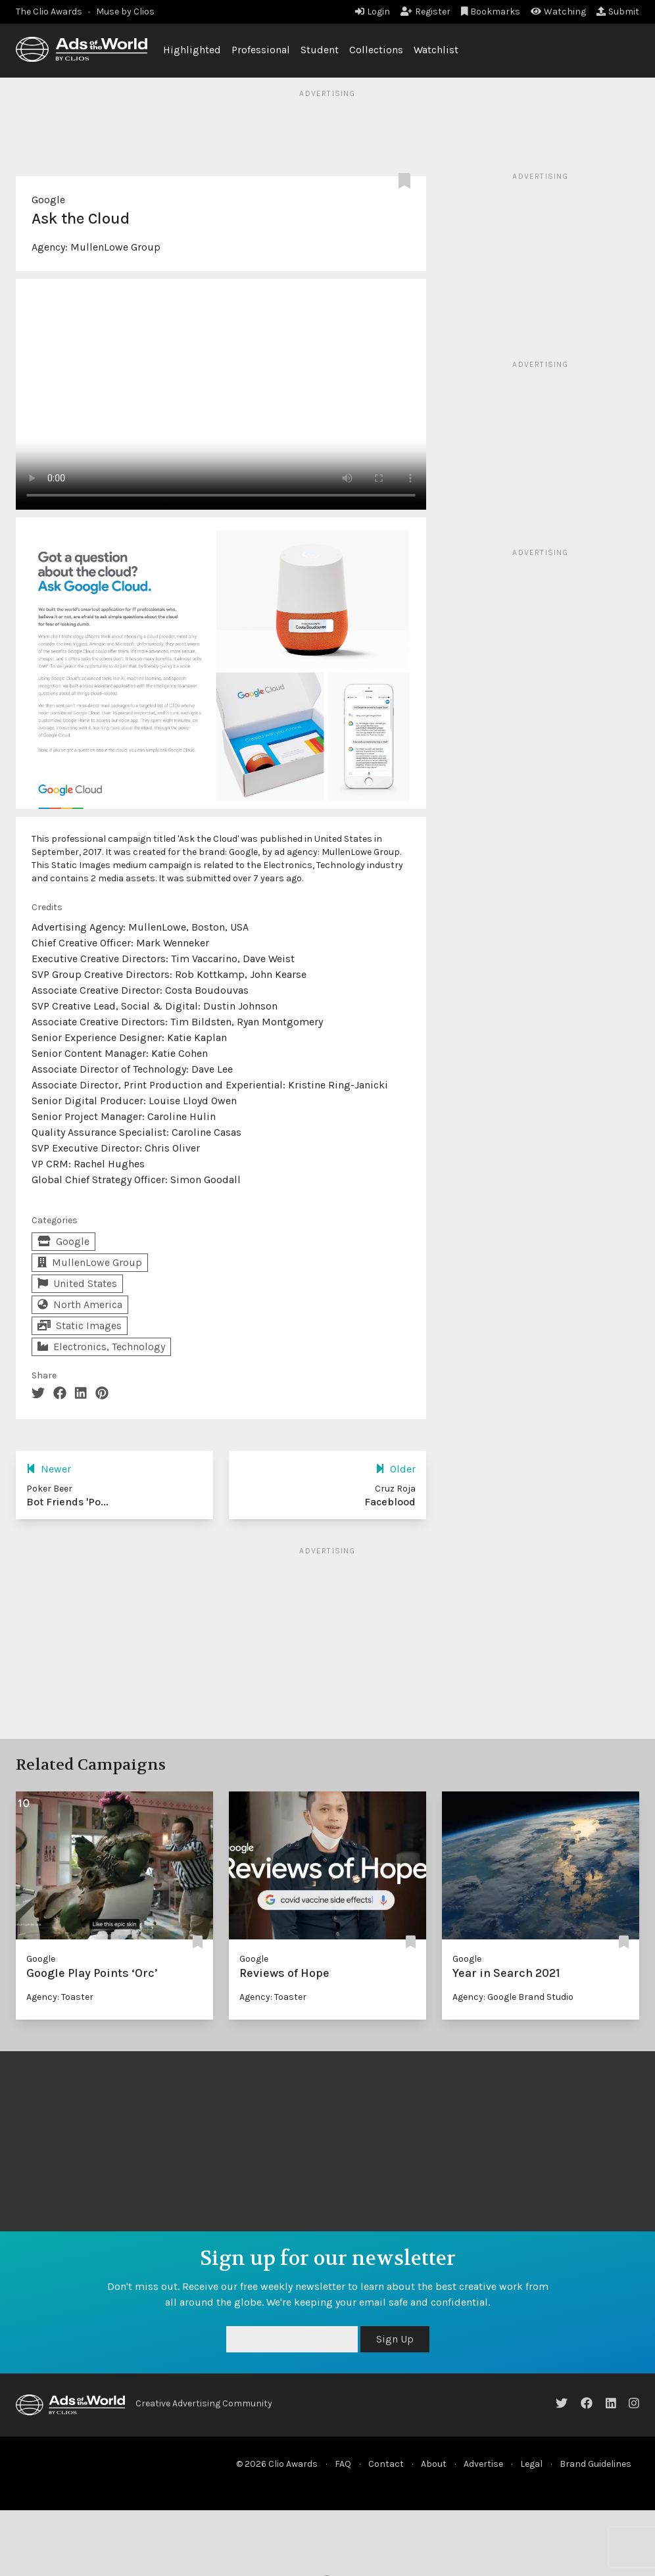  What do you see at coordinates (77, 1283) in the screenshot?
I see `United States` at bounding box center [77, 1283].